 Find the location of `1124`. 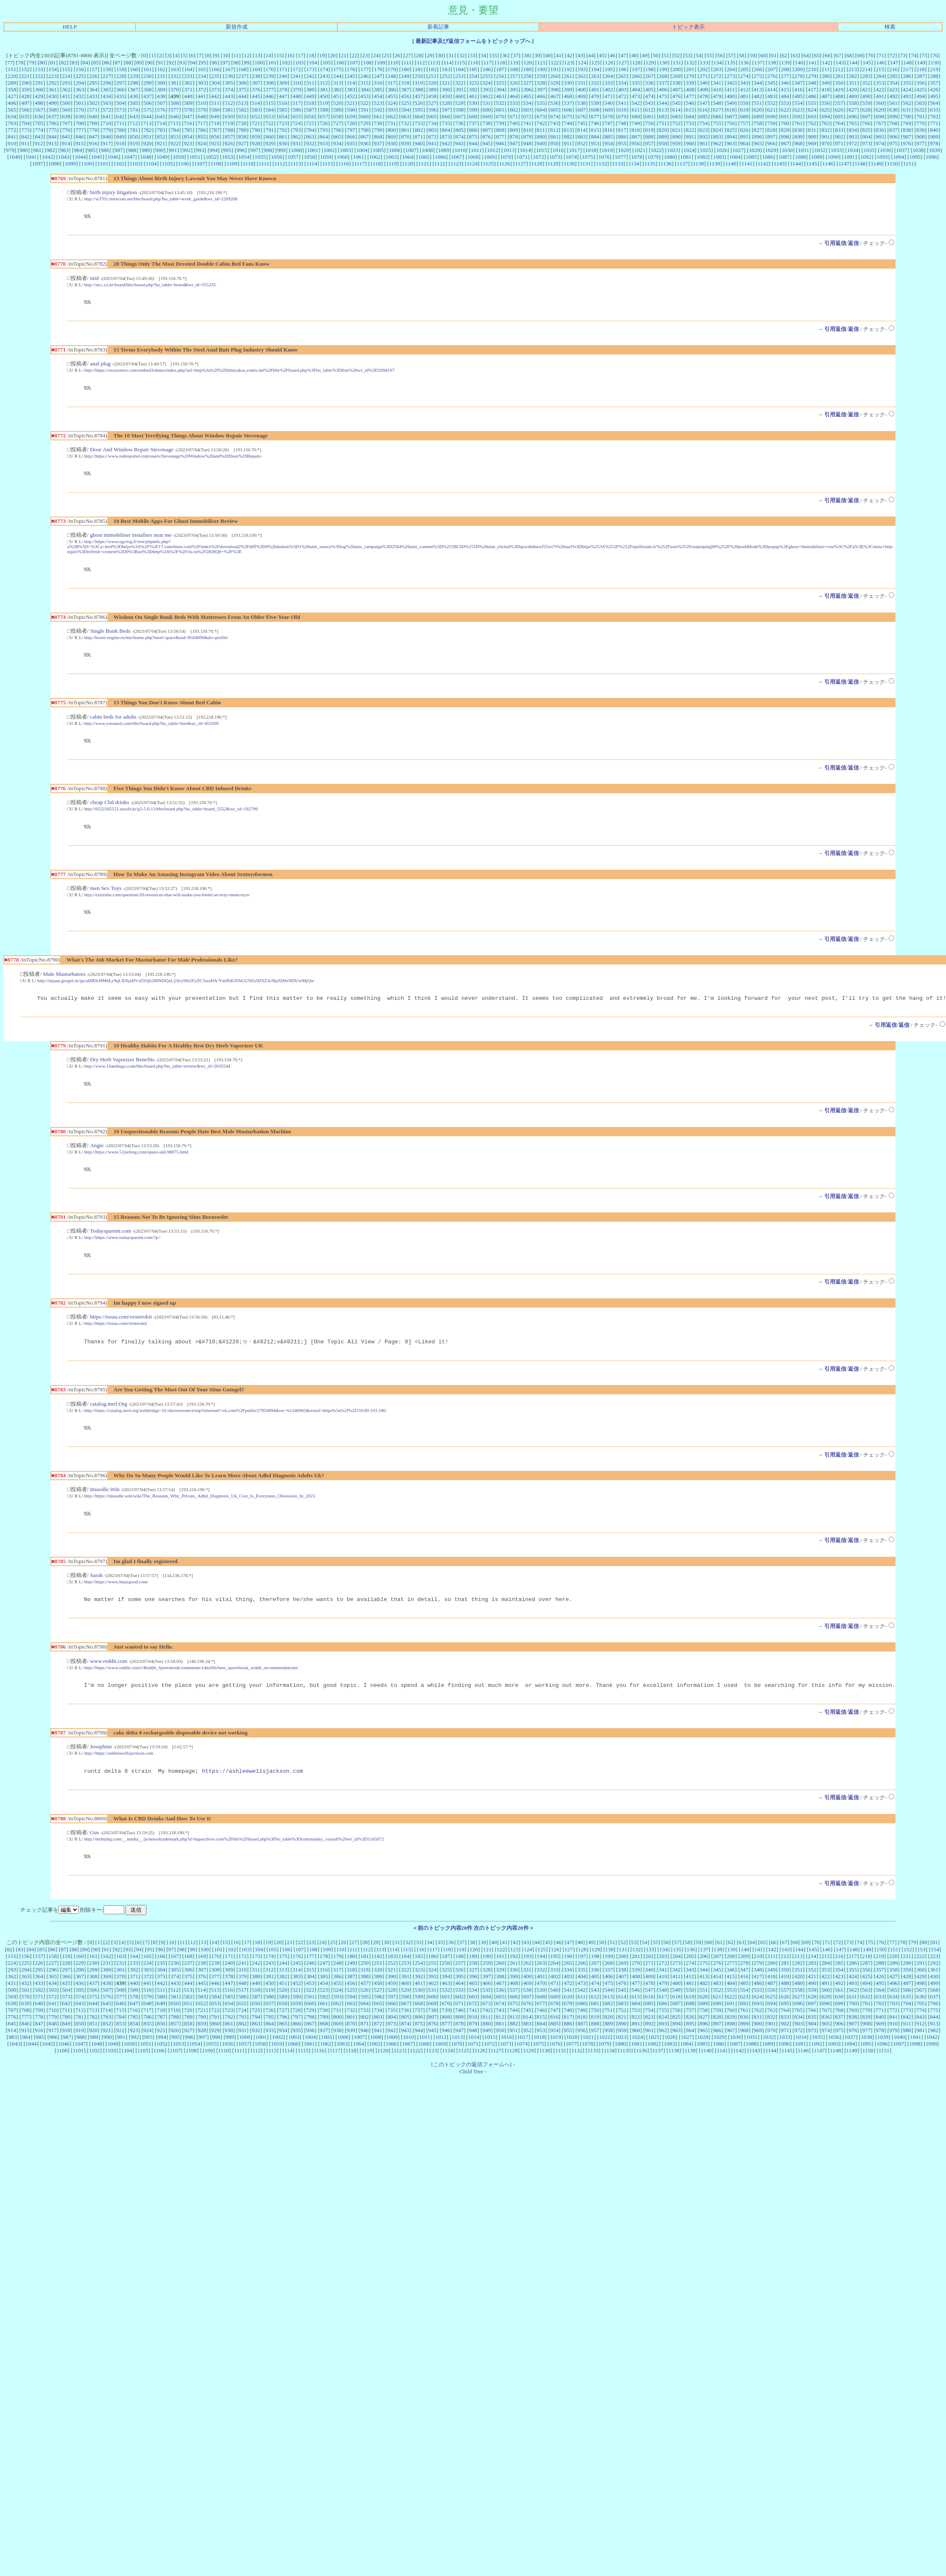

1124 is located at coordinates (471, 163).